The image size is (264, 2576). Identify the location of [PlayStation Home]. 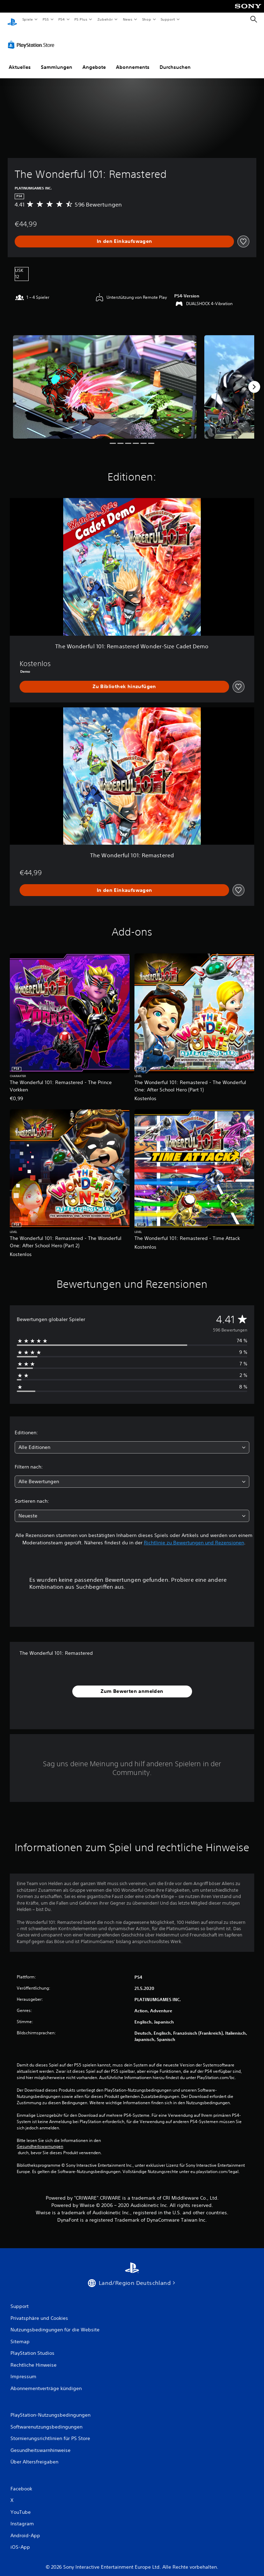
(12, 19).